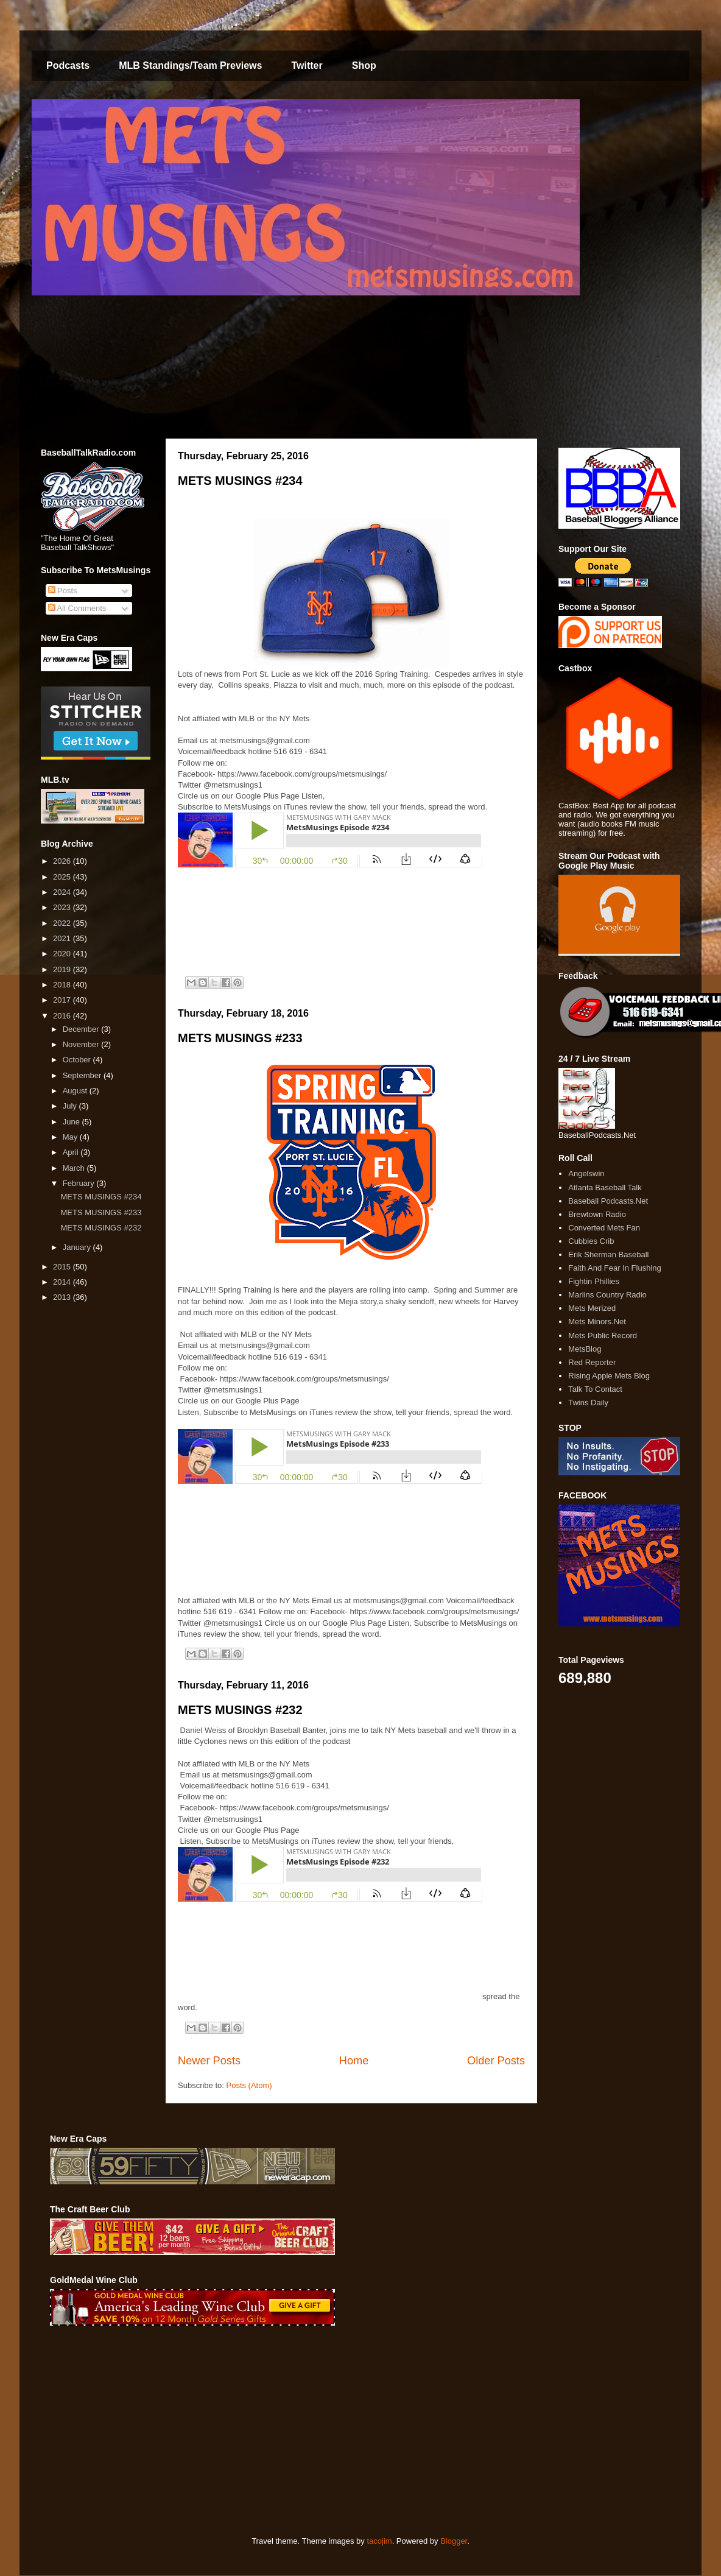 The image size is (721, 2576). Describe the element at coordinates (597, 1321) in the screenshot. I see `Mets Minors.Net` at that location.